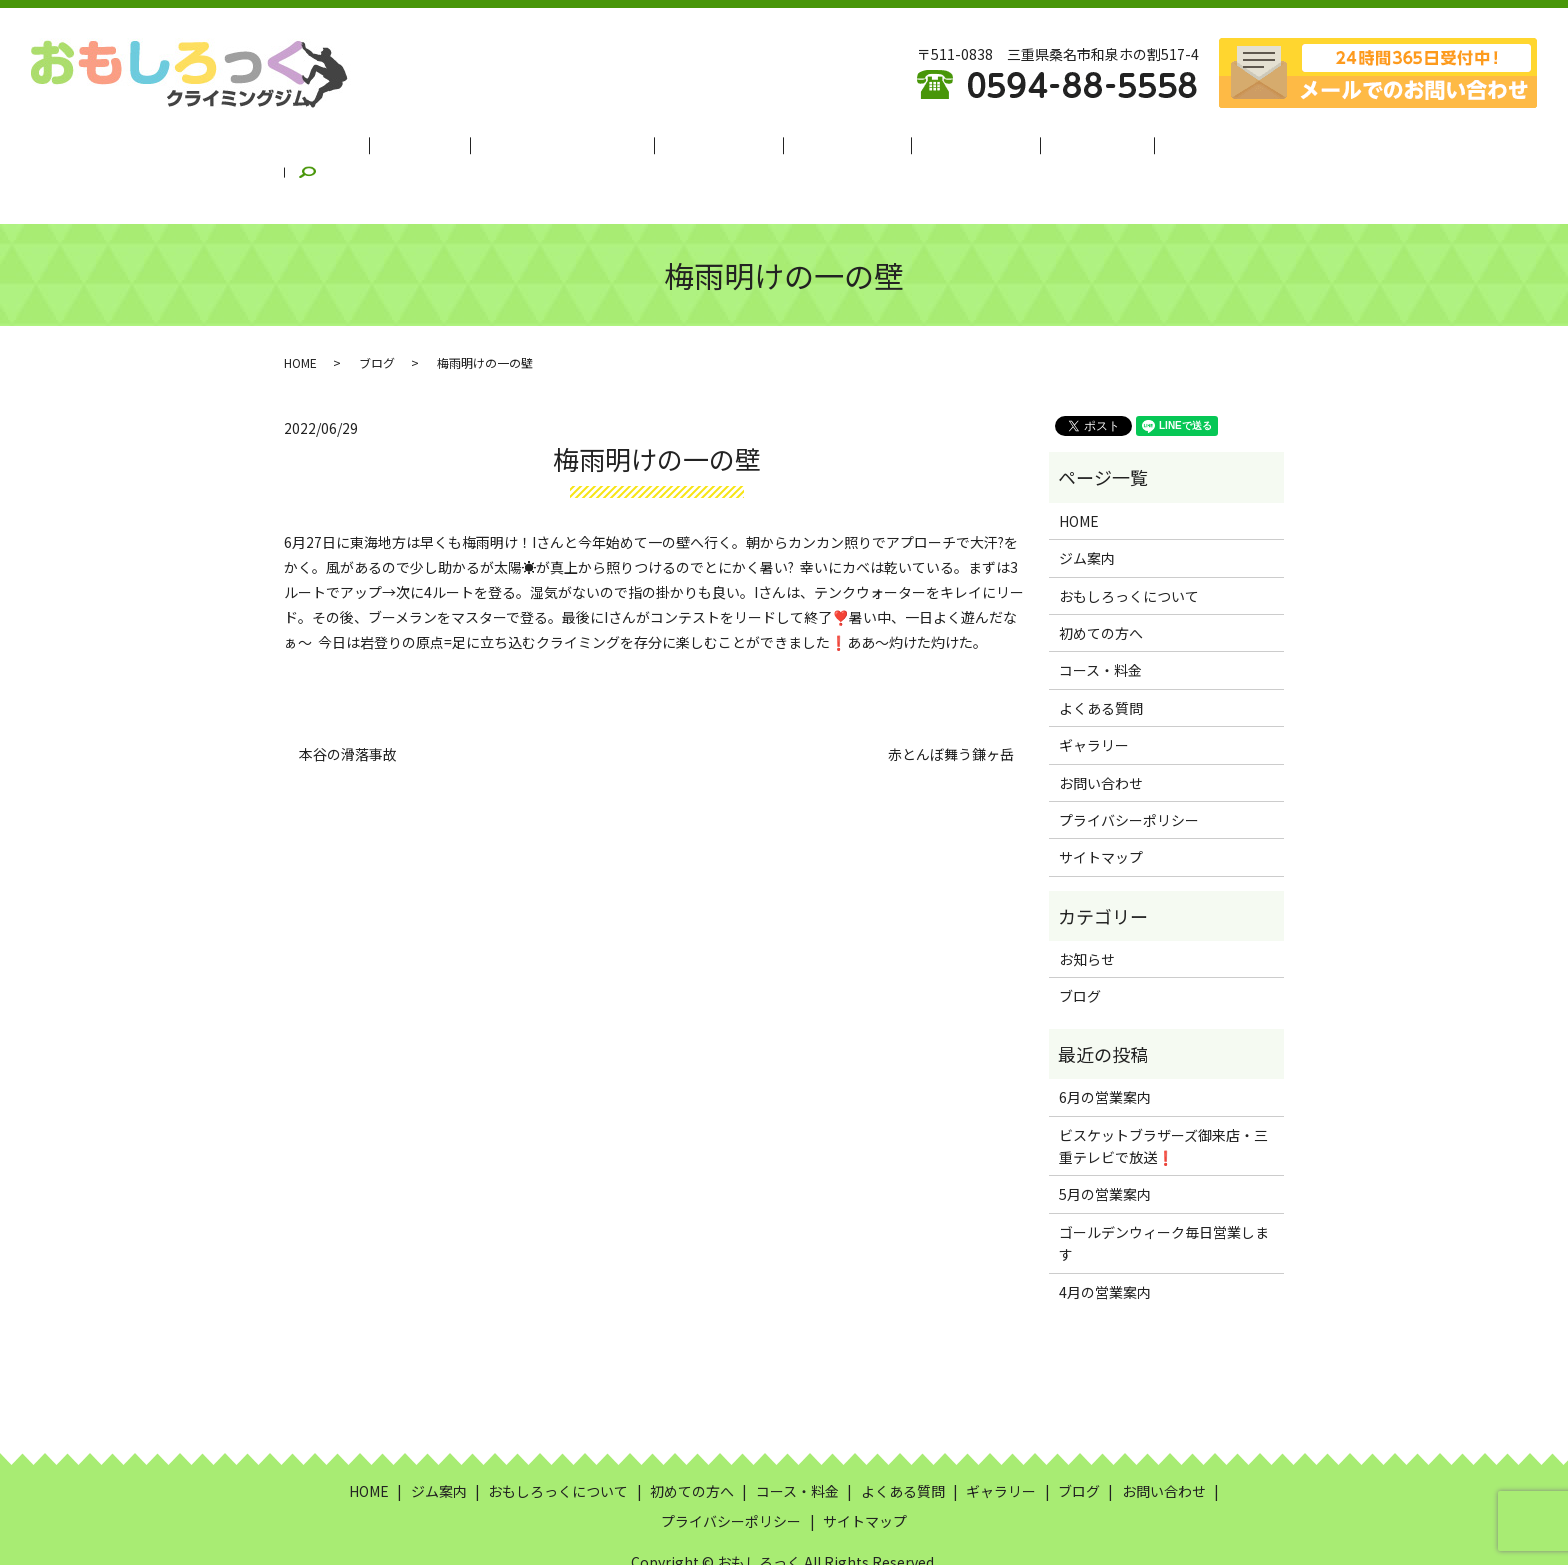 Image resolution: width=1568 pixels, height=1565 pixels. Describe the element at coordinates (1164, 1194) in the screenshot. I see `ゴールデンウィーク毎日営業します` at that location.